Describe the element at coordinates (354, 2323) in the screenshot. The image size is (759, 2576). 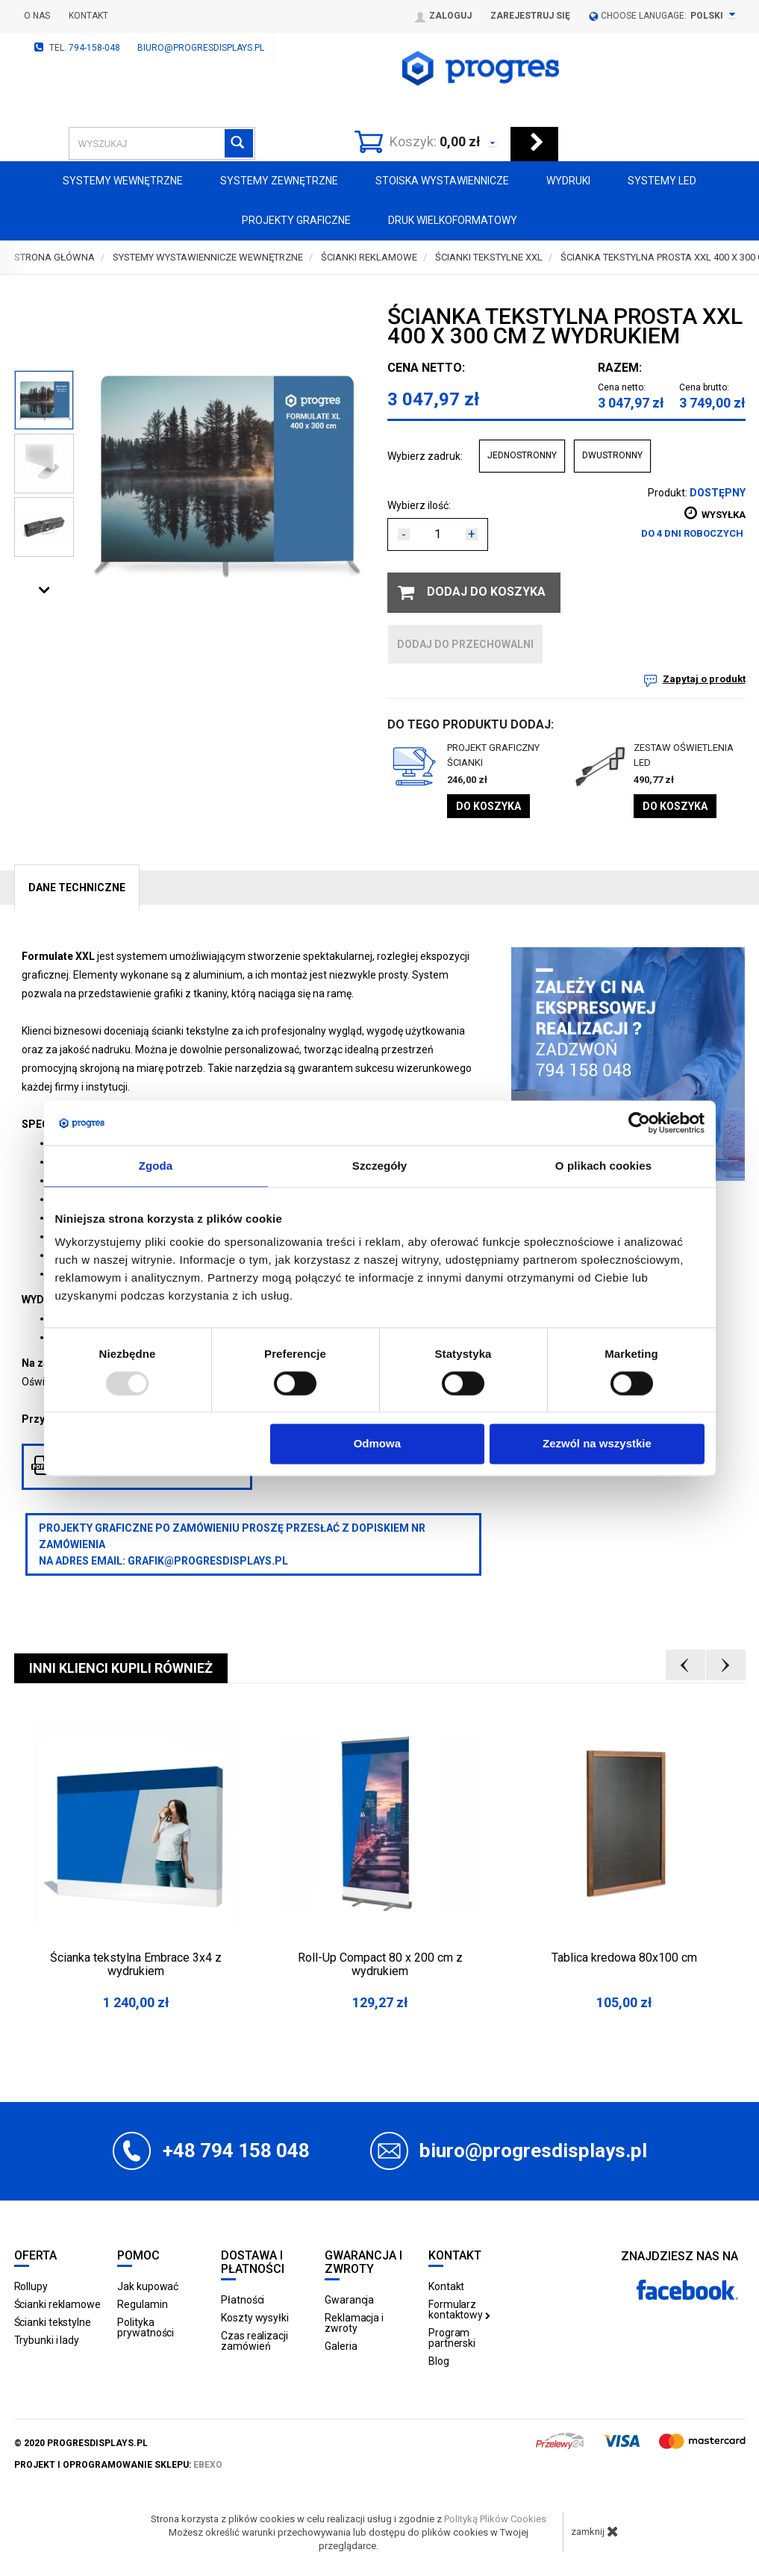
I see `Reklamacja i zwroty` at that location.